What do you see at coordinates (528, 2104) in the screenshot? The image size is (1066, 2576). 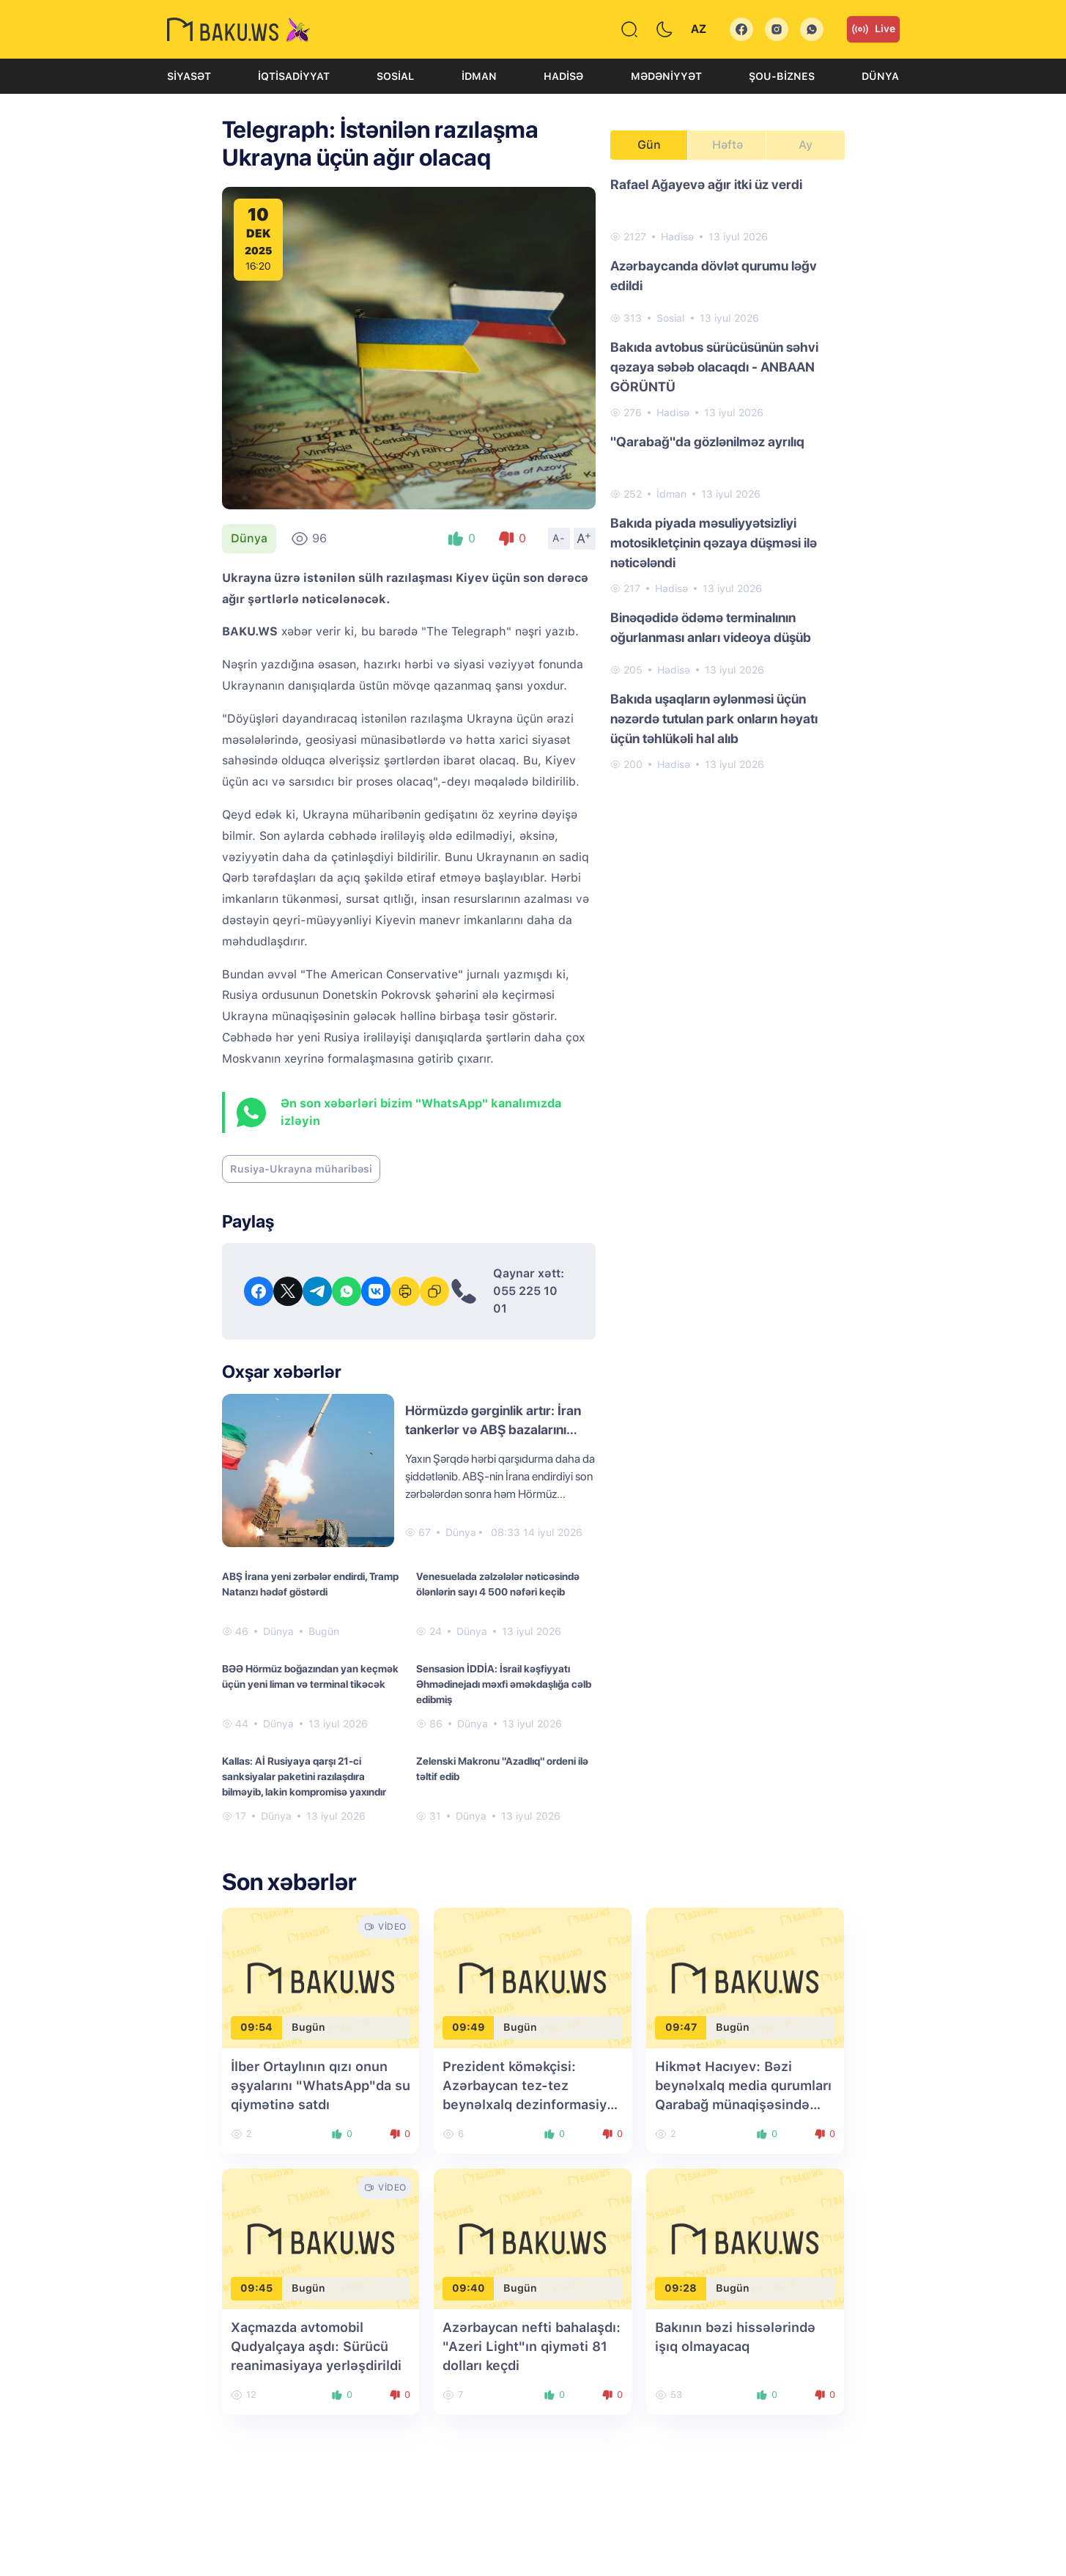 I see `Prezident köməkçisi: Azərbaycan tez-tez beynəlxalq dezinformasiya kampaniyalarının hədəfinə çevrilir` at bounding box center [528, 2104].